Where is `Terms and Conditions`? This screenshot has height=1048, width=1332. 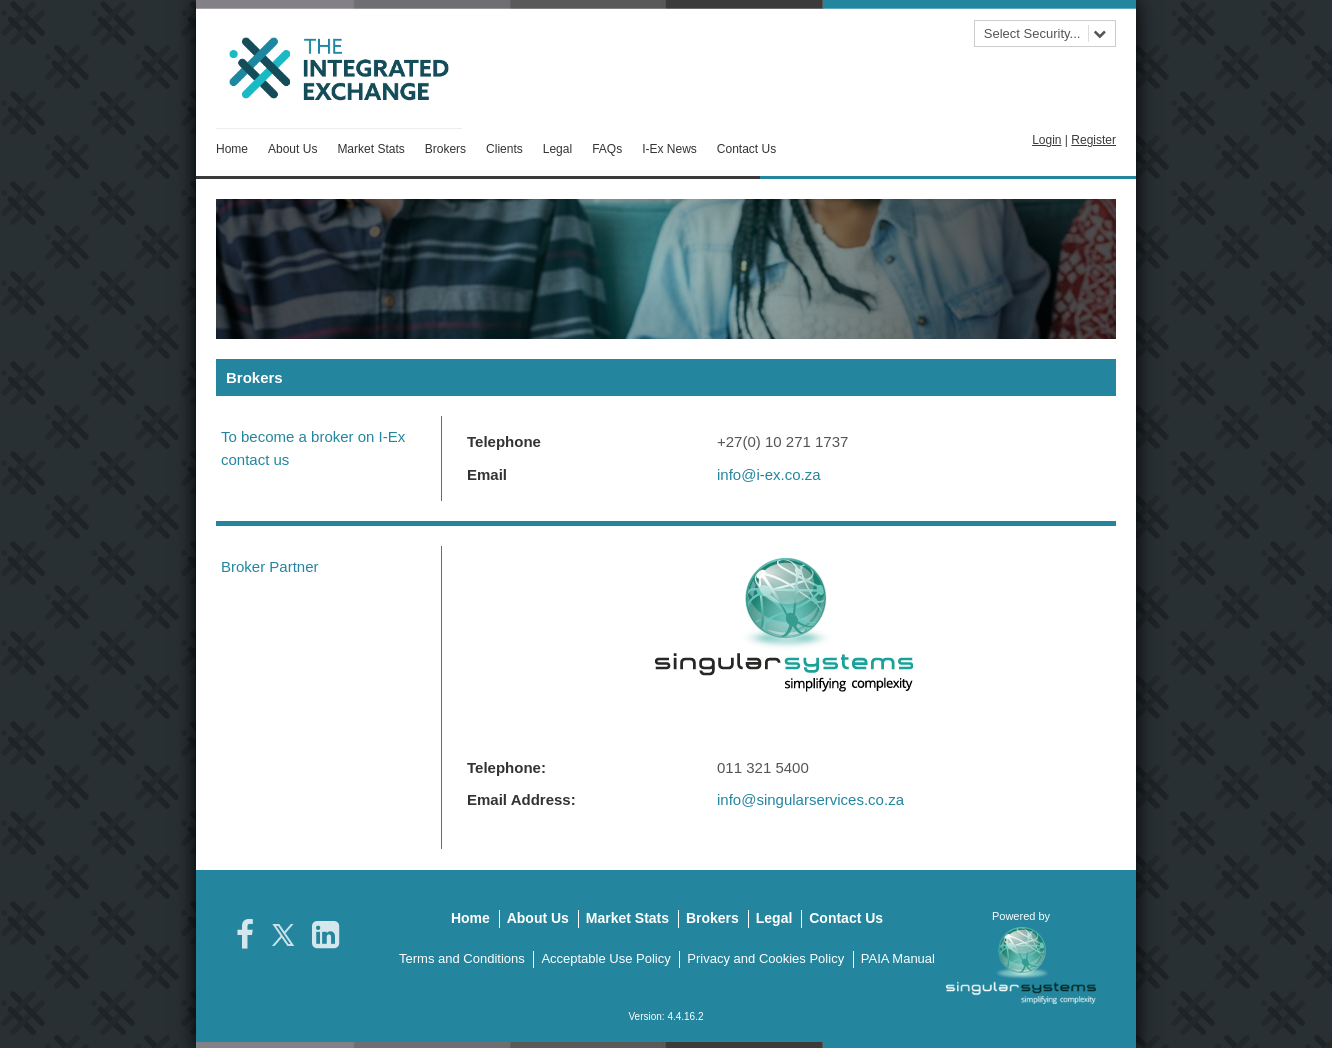
Terms and Conditions is located at coordinates (462, 955).